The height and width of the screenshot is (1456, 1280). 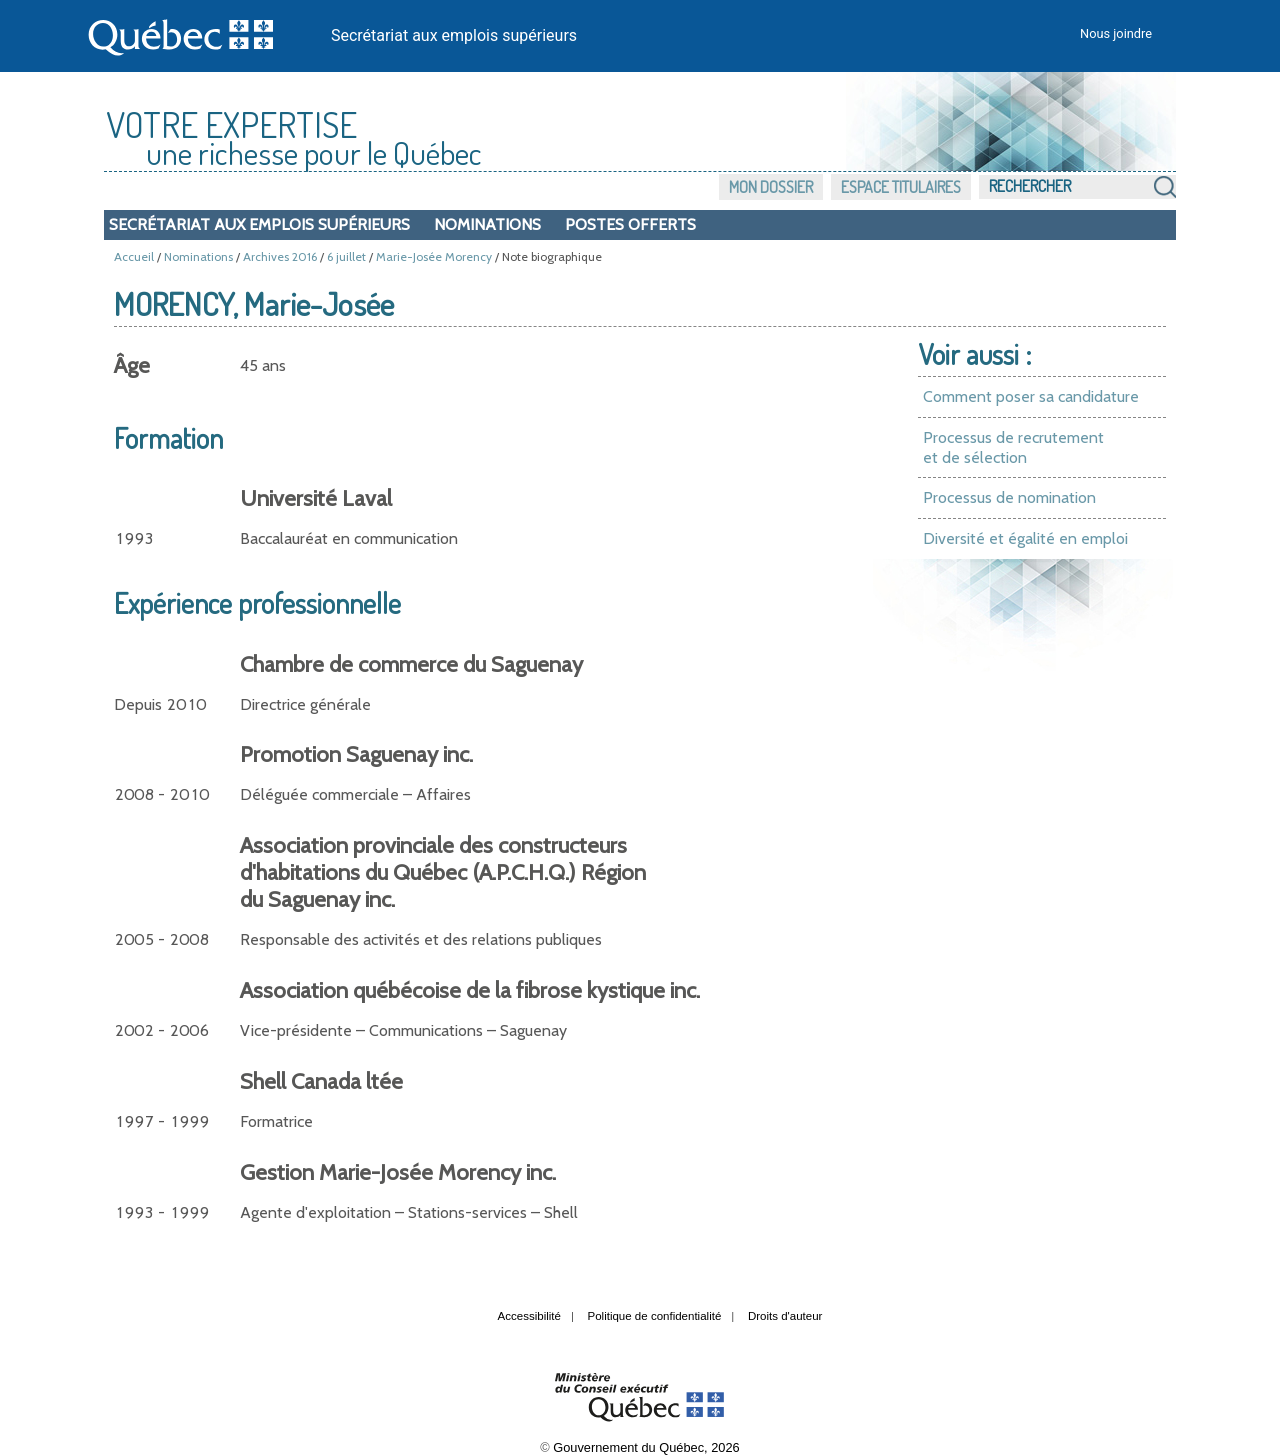 What do you see at coordinates (646, 1447) in the screenshot?
I see `Gouvernement du Québec, 2026` at bounding box center [646, 1447].